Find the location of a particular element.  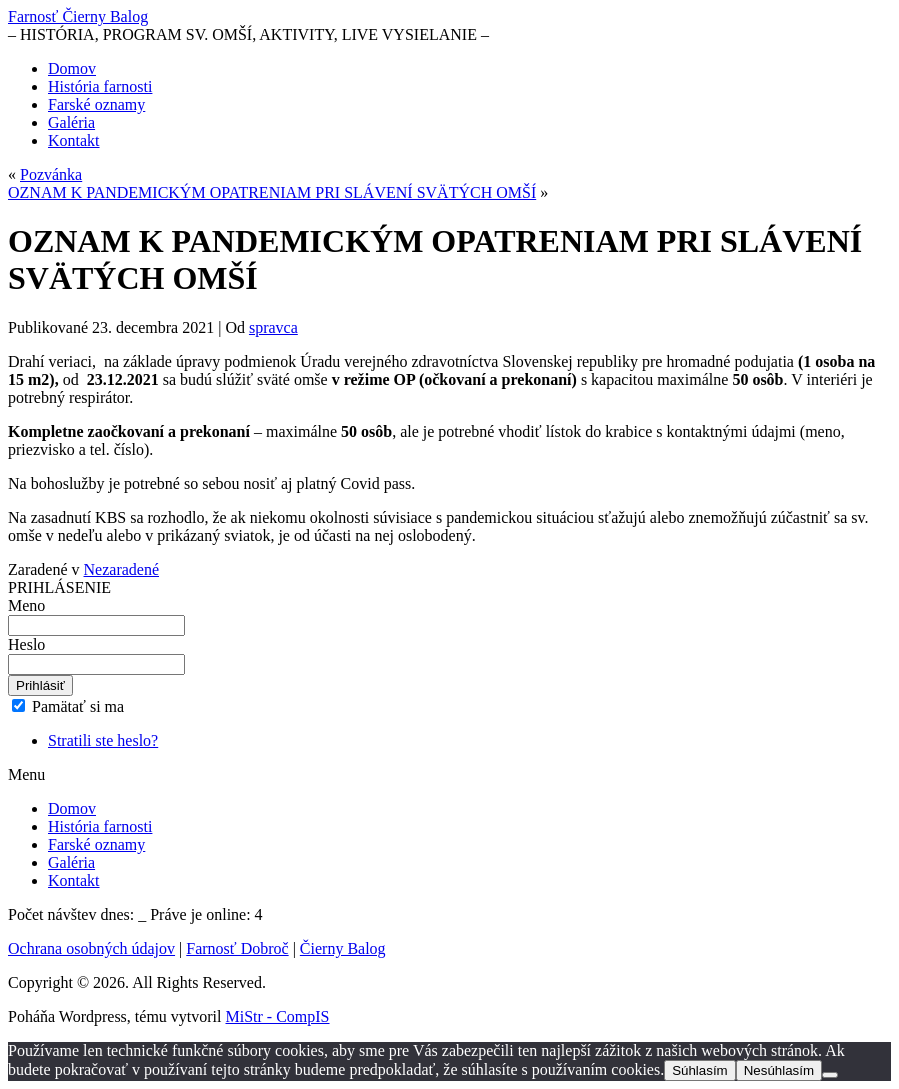

Čierny Balog is located at coordinates (343, 948).